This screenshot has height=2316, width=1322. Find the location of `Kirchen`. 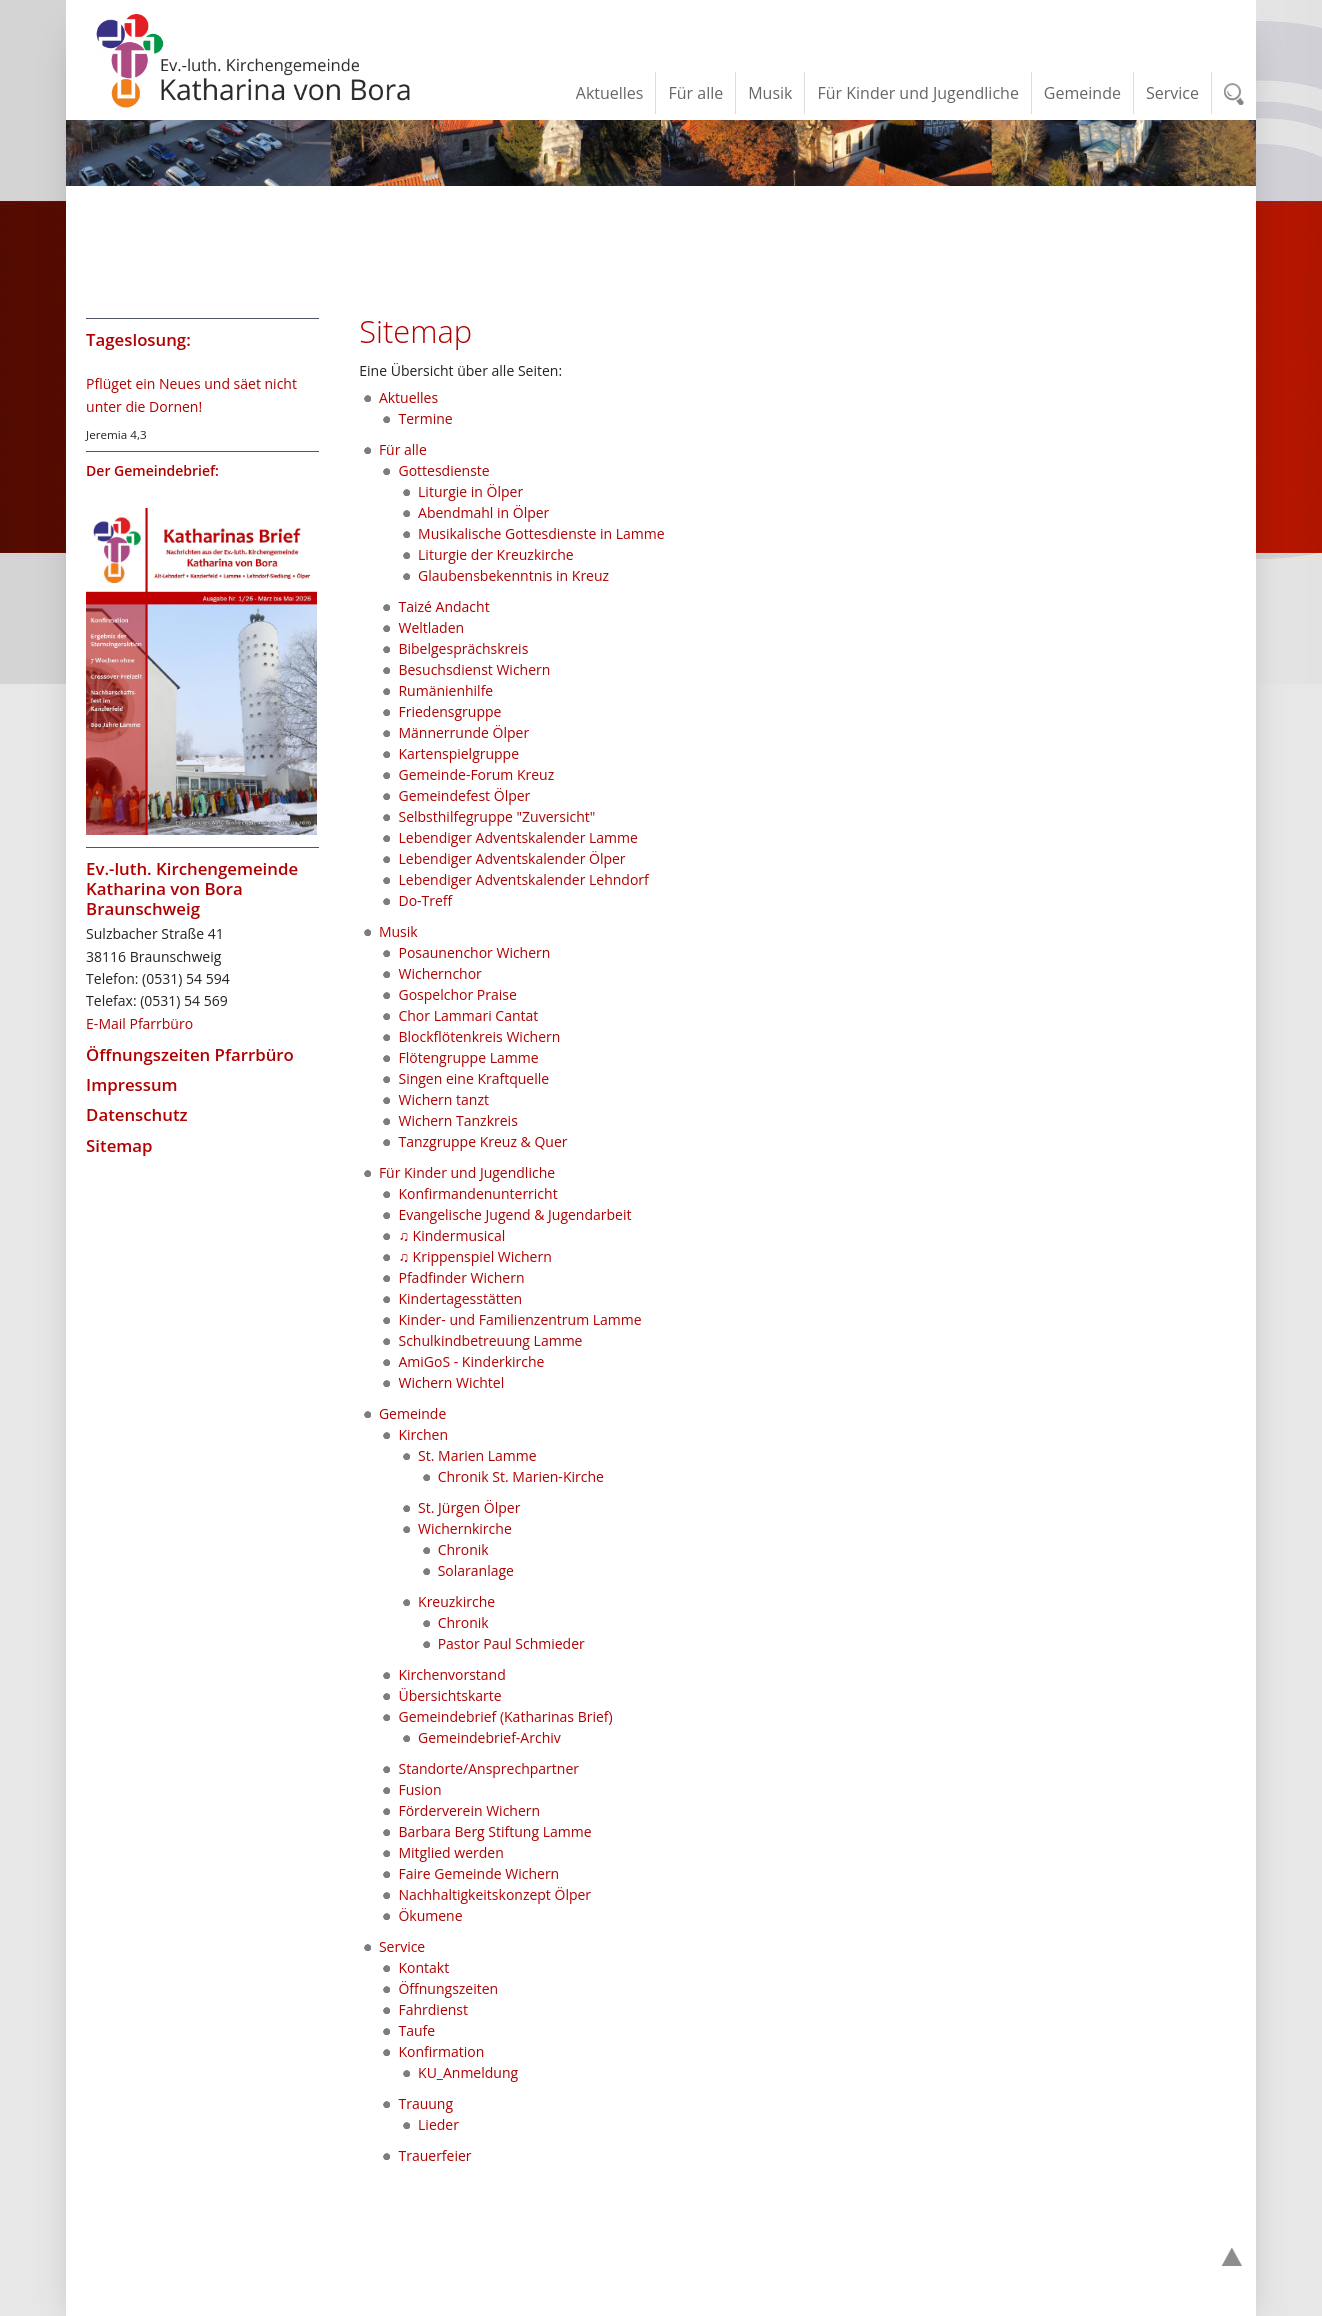

Kirchen is located at coordinates (423, 1434).